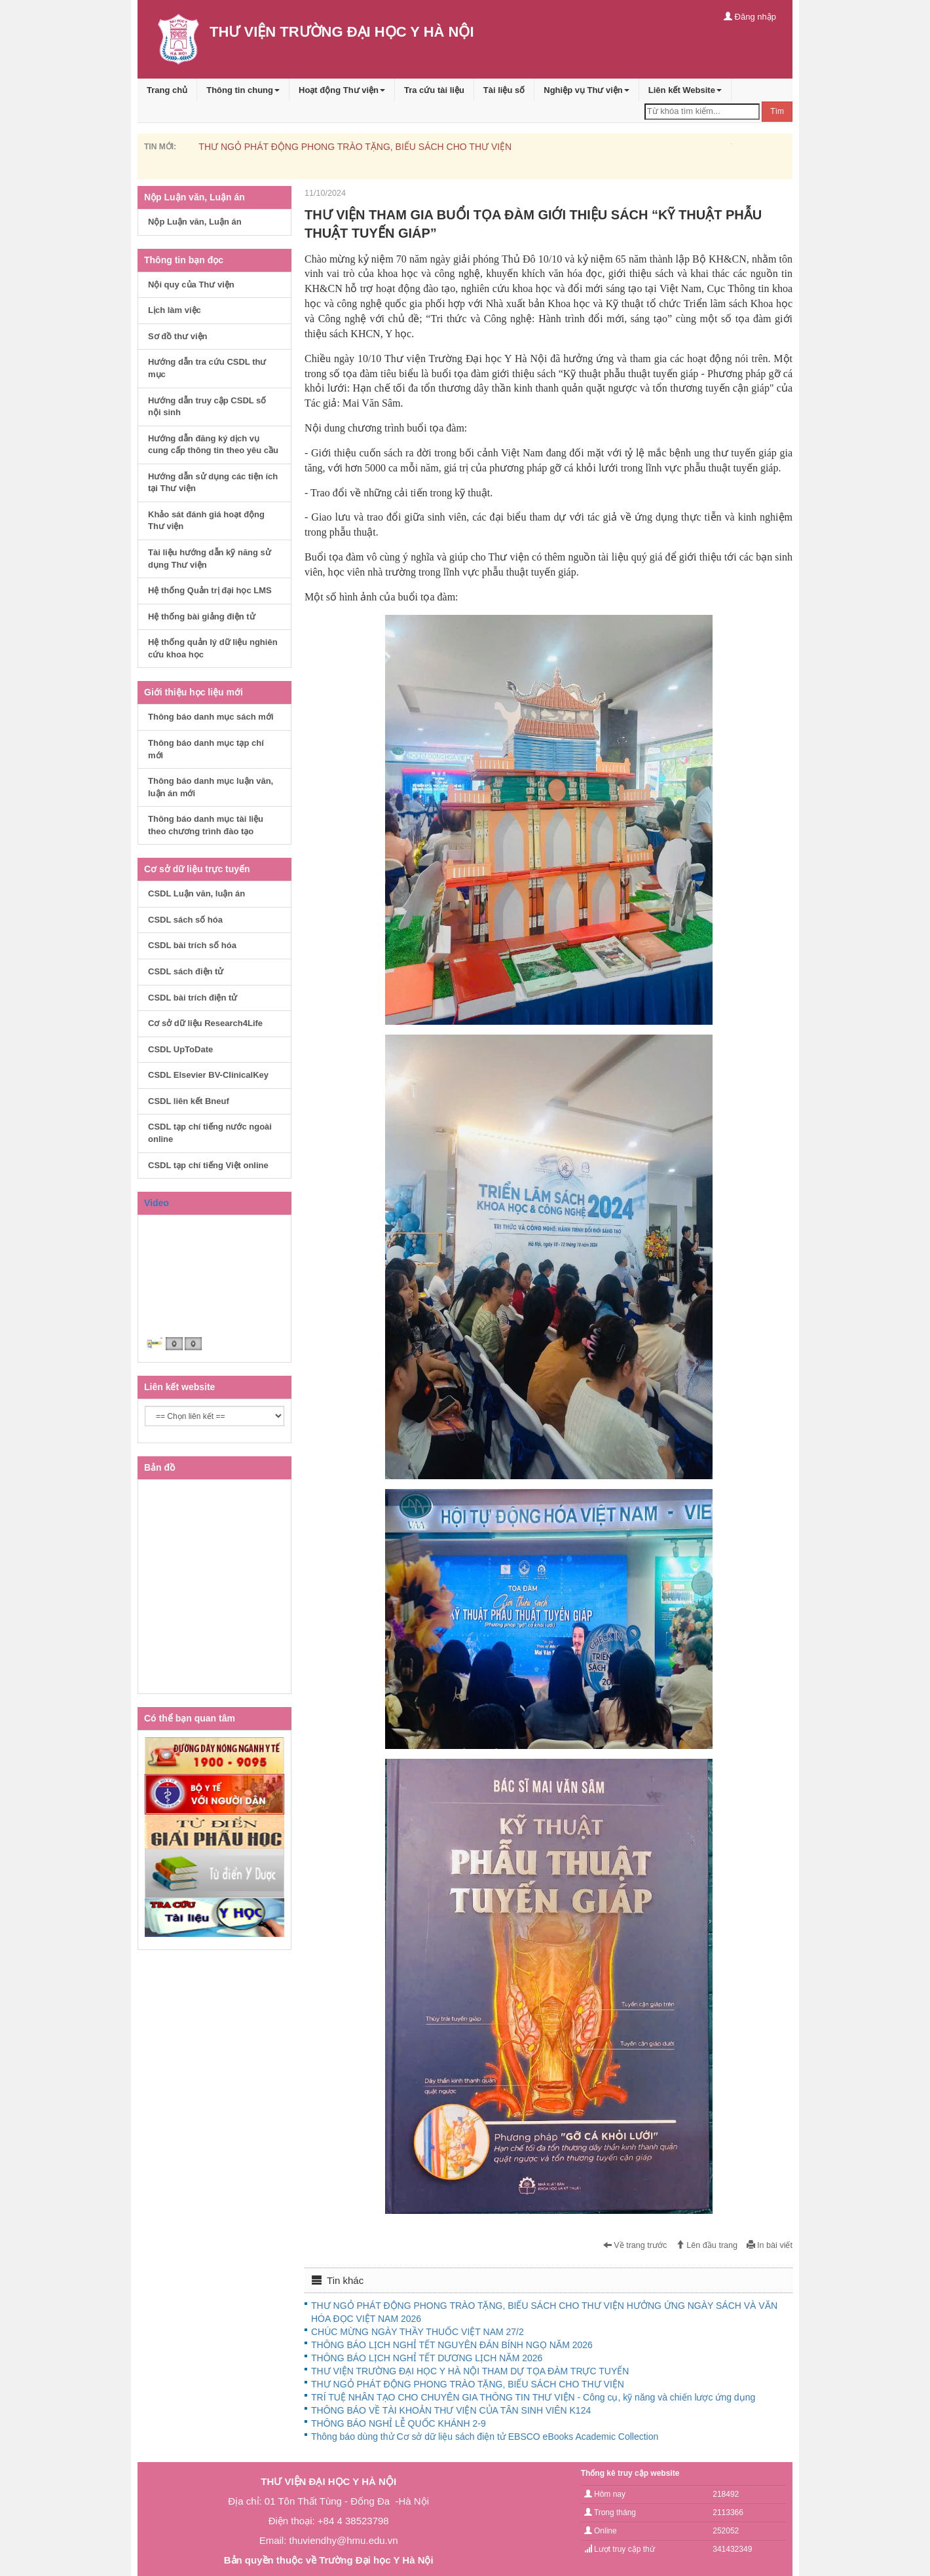 This screenshot has height=2576, width=930. I want to click on Thông báo danh mục luận văn, luận án mới, so click(210, 787).